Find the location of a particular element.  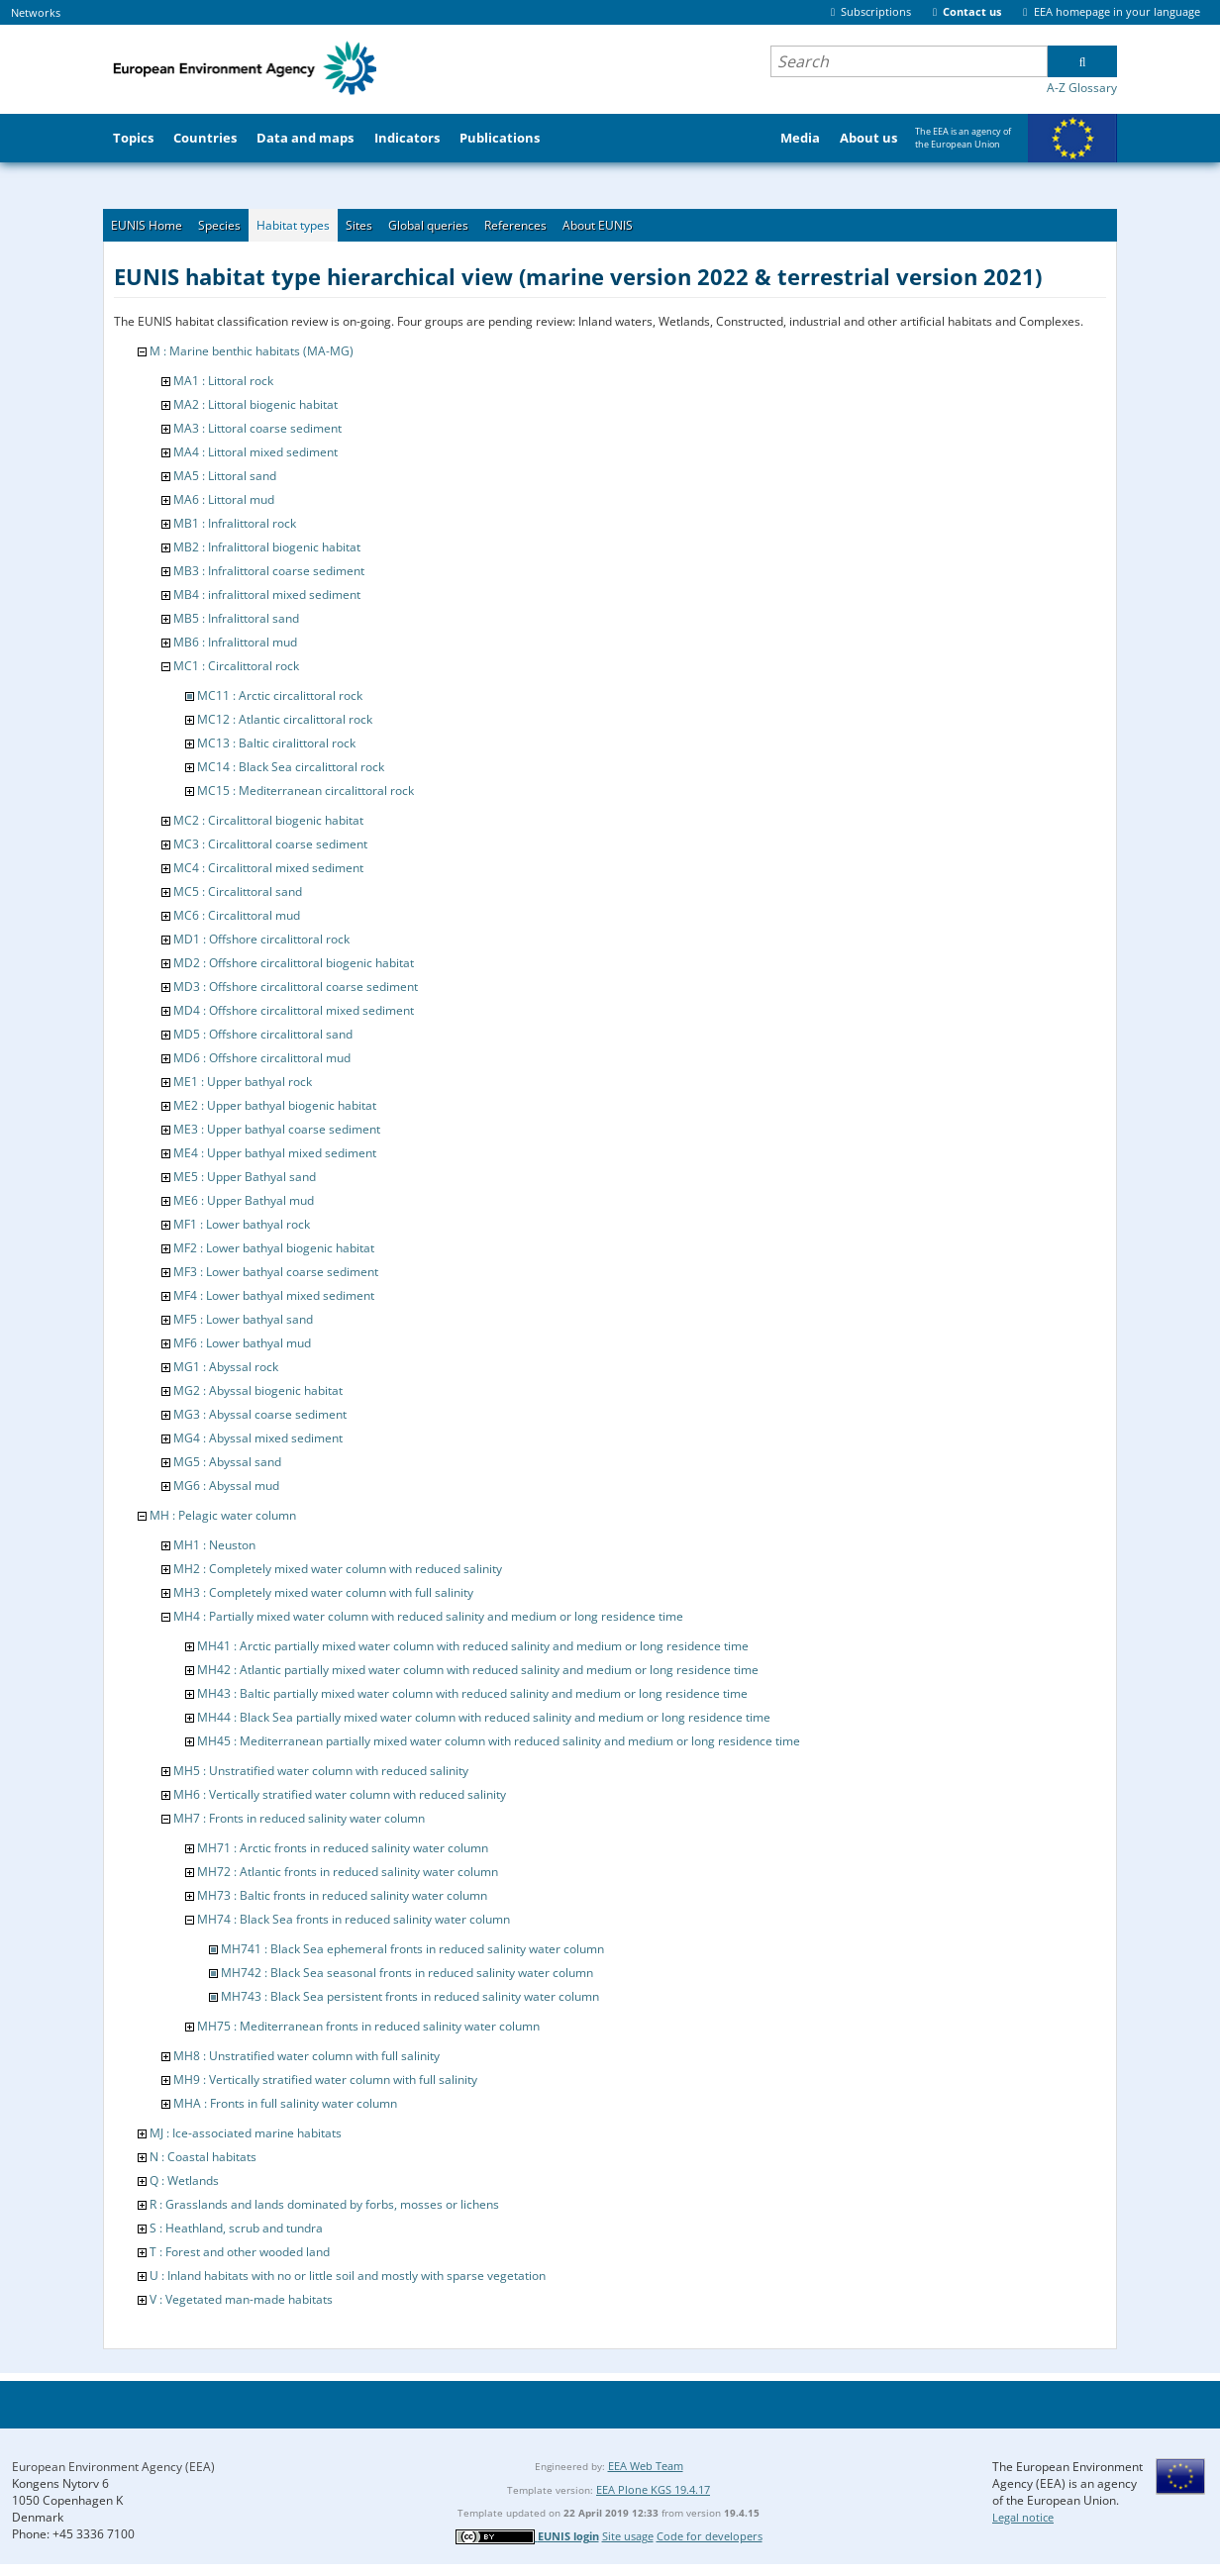

MA4 : Littoral mixed sediment is located at coordinates (255, 452).